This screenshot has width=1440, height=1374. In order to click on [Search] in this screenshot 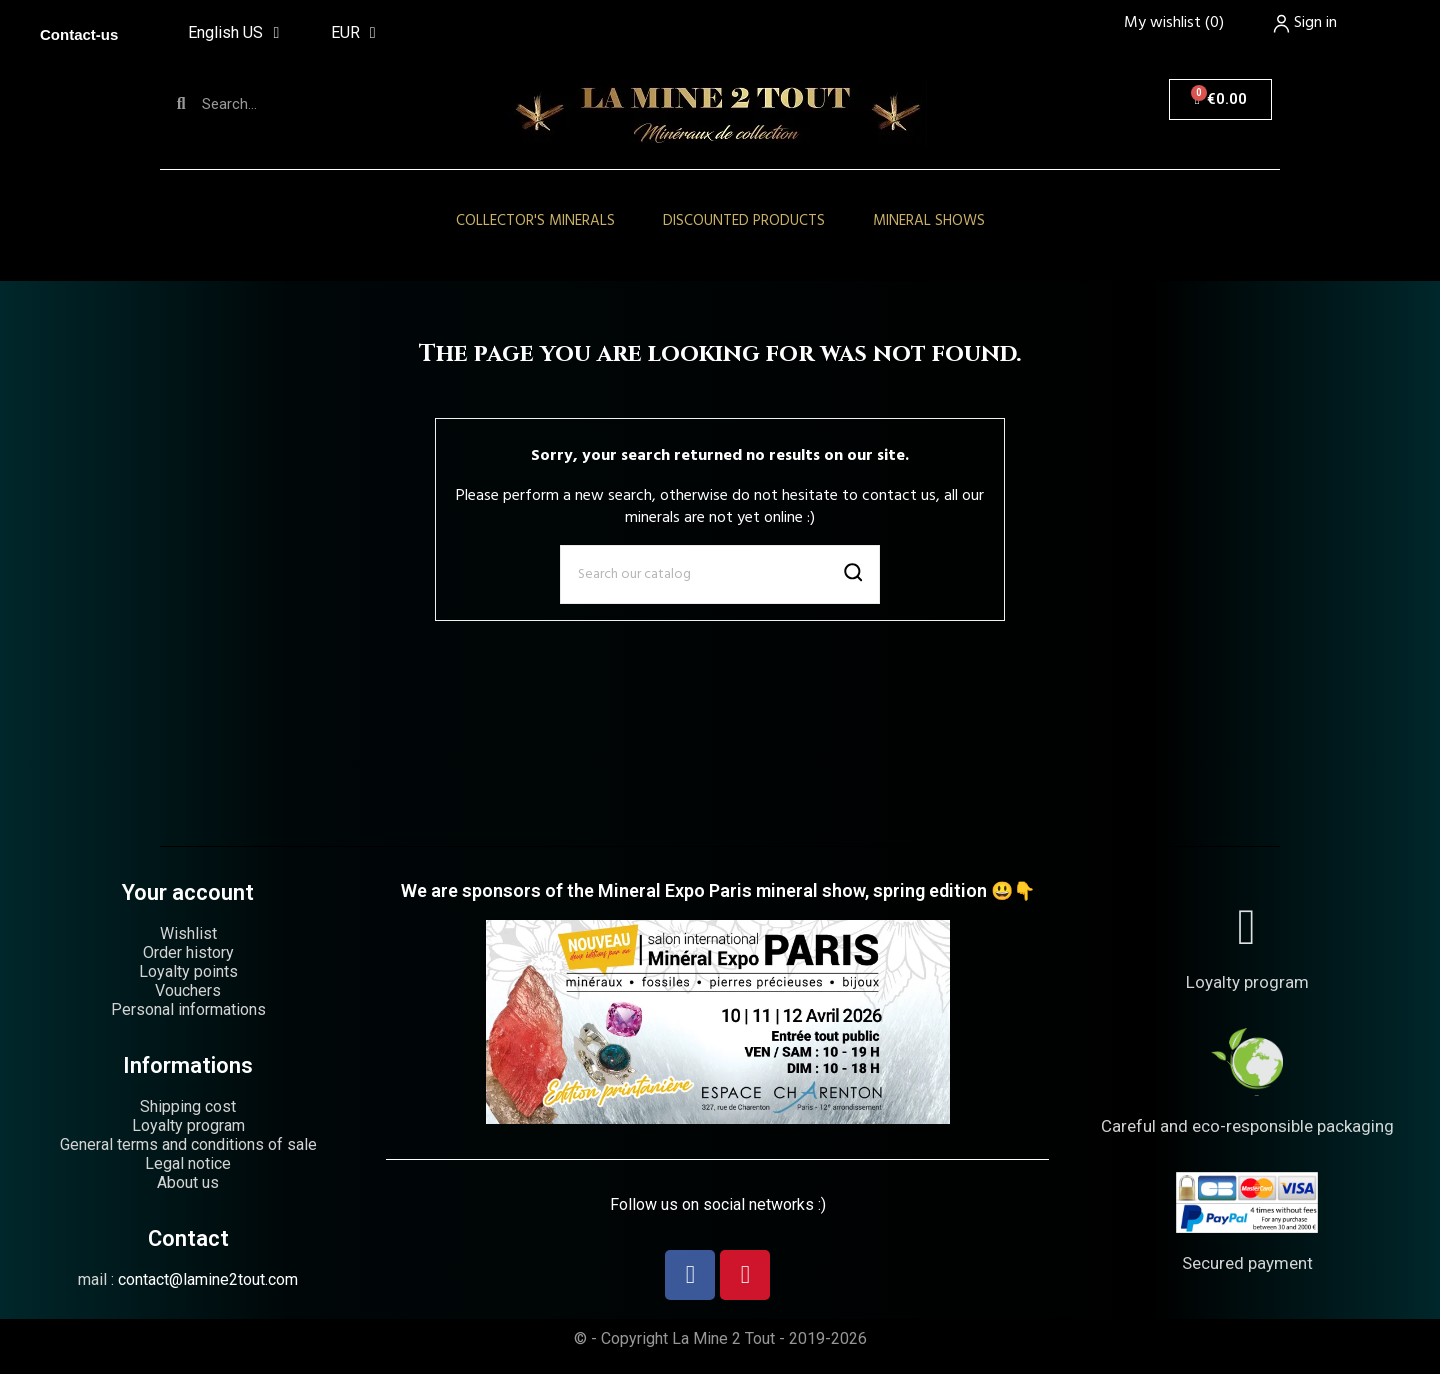, I will do `click(720, 574)`.